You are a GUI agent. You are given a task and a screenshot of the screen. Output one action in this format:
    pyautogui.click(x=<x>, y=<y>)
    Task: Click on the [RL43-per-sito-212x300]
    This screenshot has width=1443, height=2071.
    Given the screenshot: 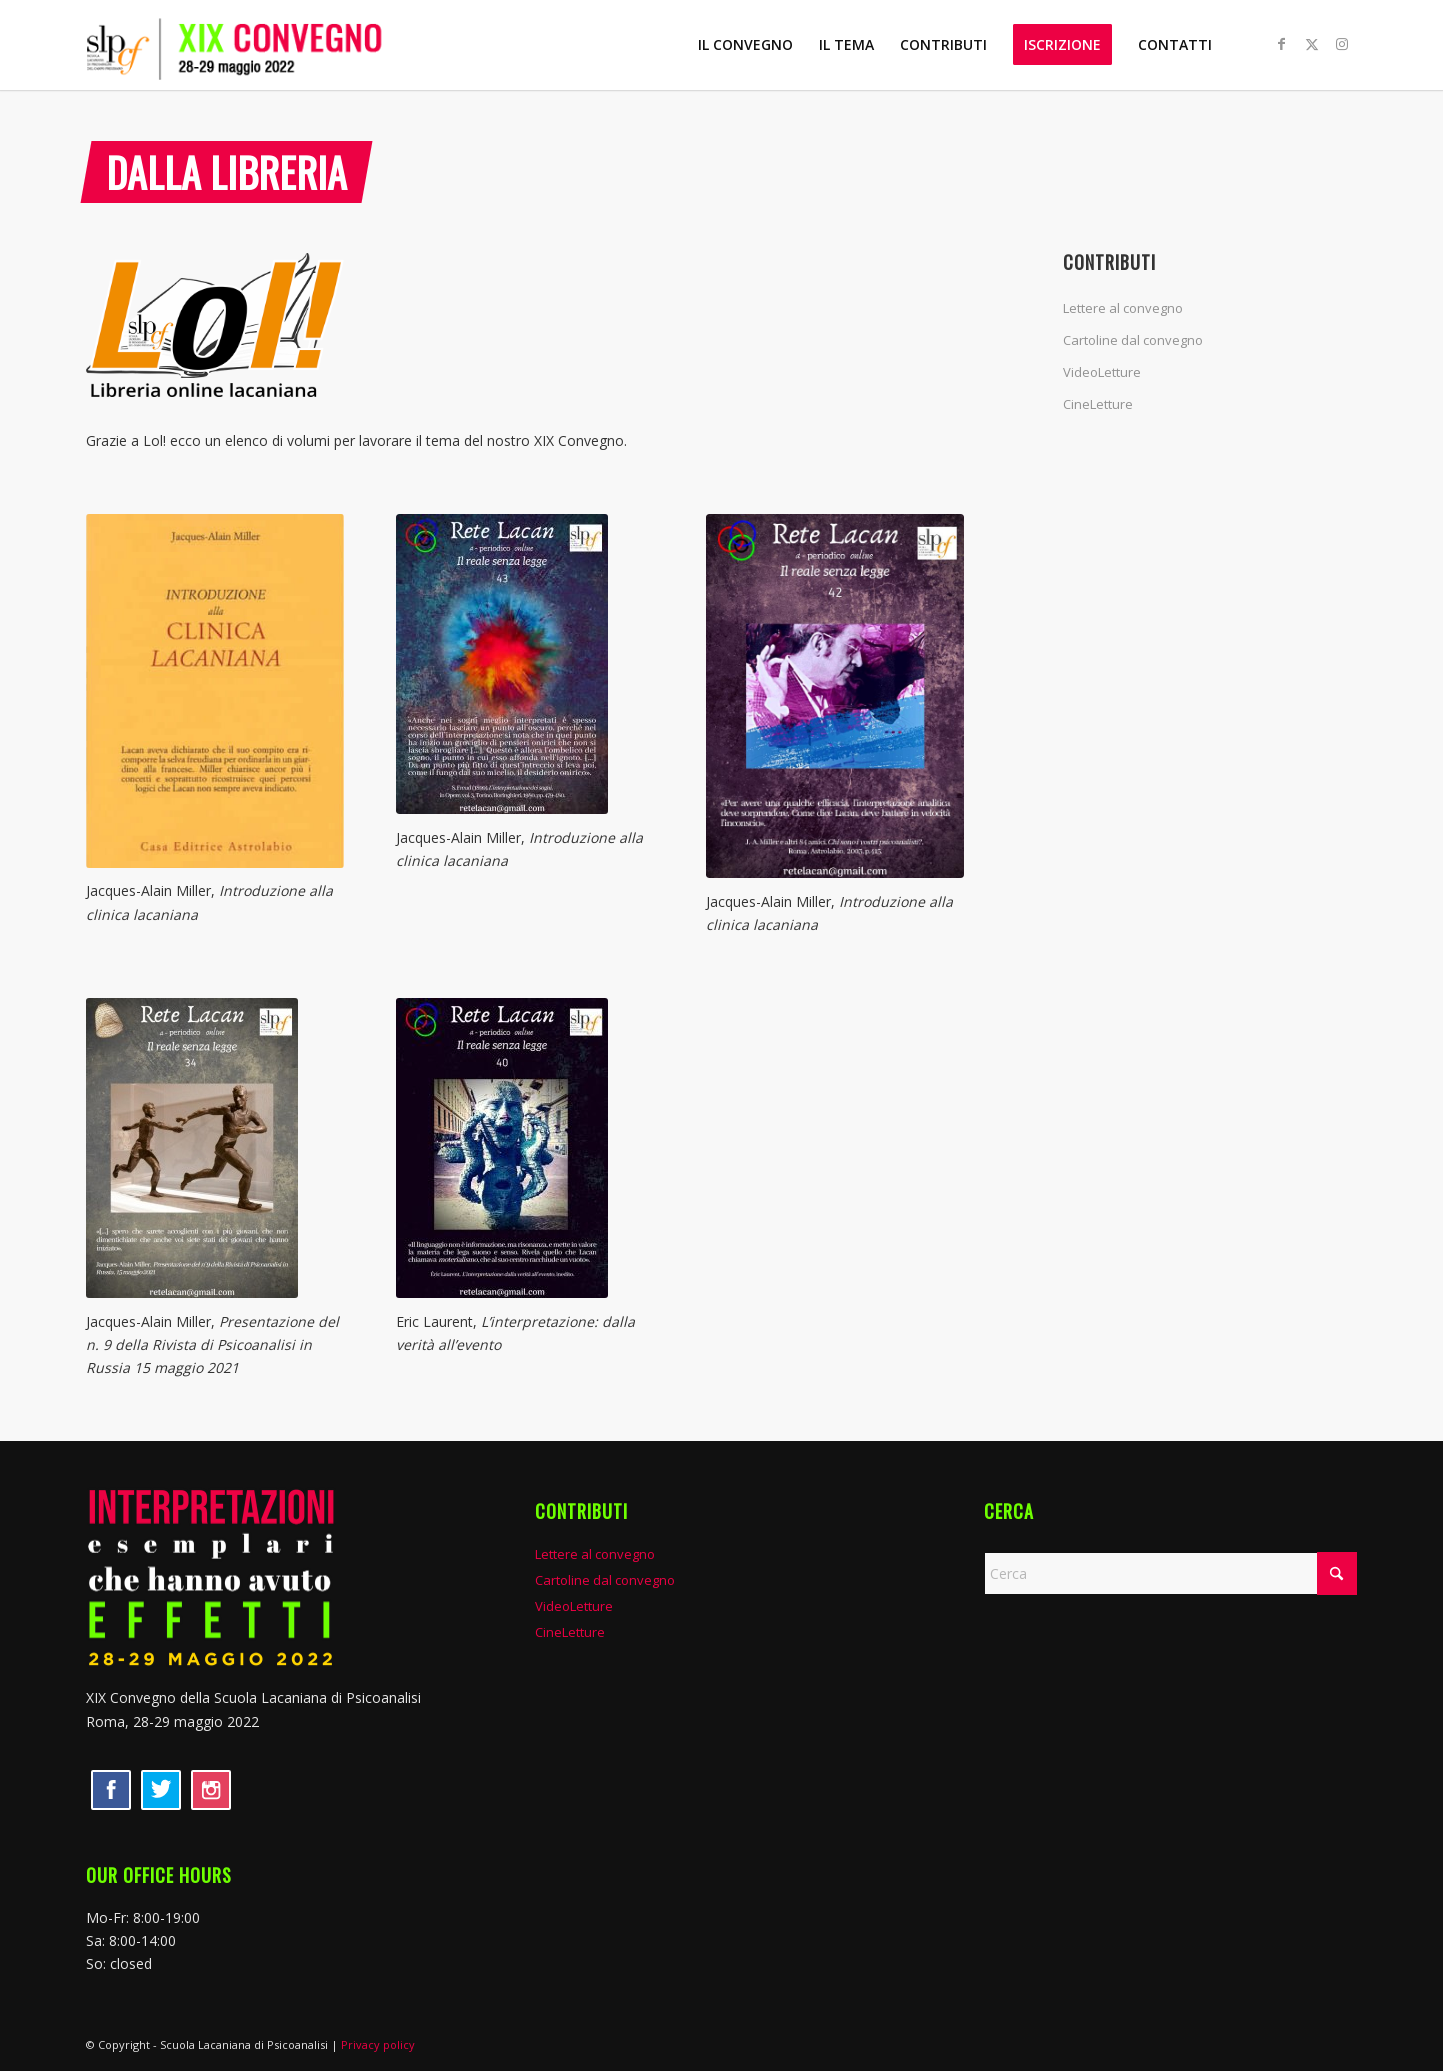 What is the action you would take?
    pyautogui.click(x=524, y=664)
    